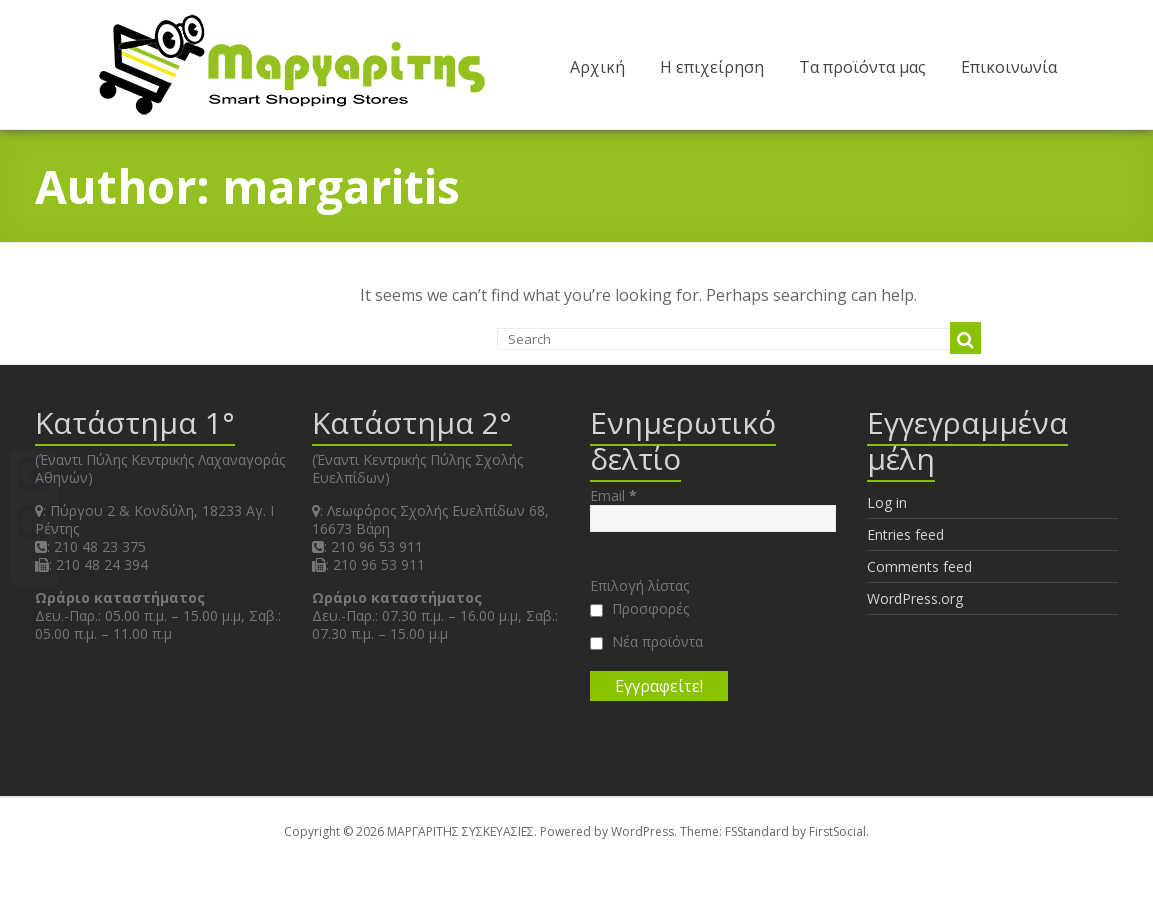 The image size is (1153, 921). Describe the element at coordinates (887, 502) in the screenshot. I see `Log in` at that location.